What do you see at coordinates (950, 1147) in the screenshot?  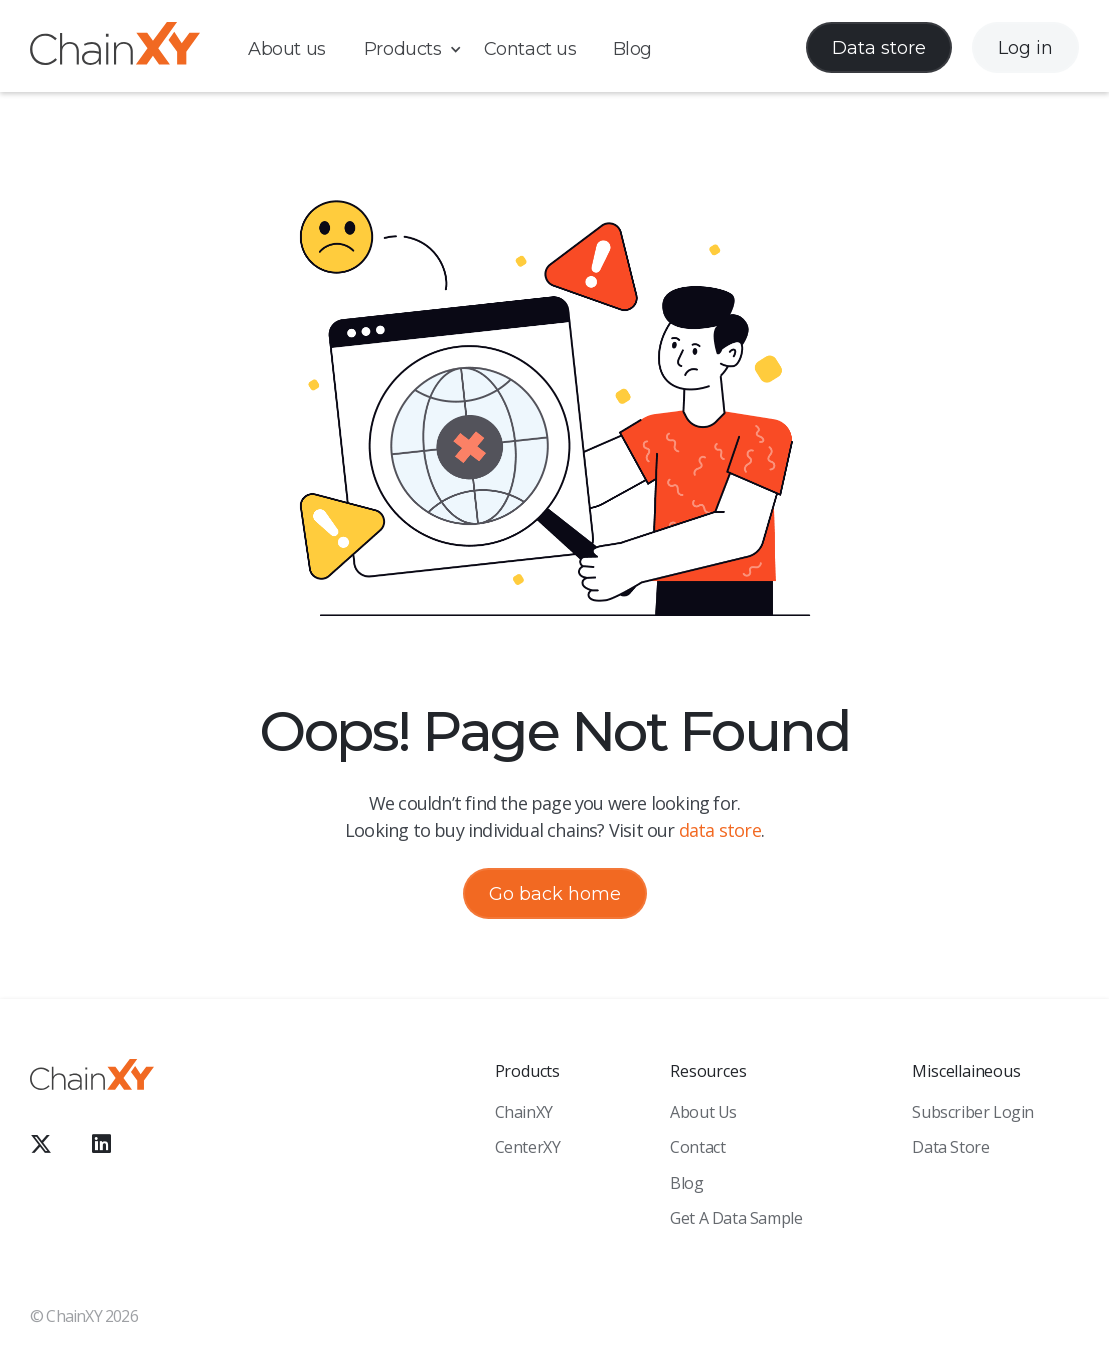 I see `Data Store` at bounding box center [950, 1147].